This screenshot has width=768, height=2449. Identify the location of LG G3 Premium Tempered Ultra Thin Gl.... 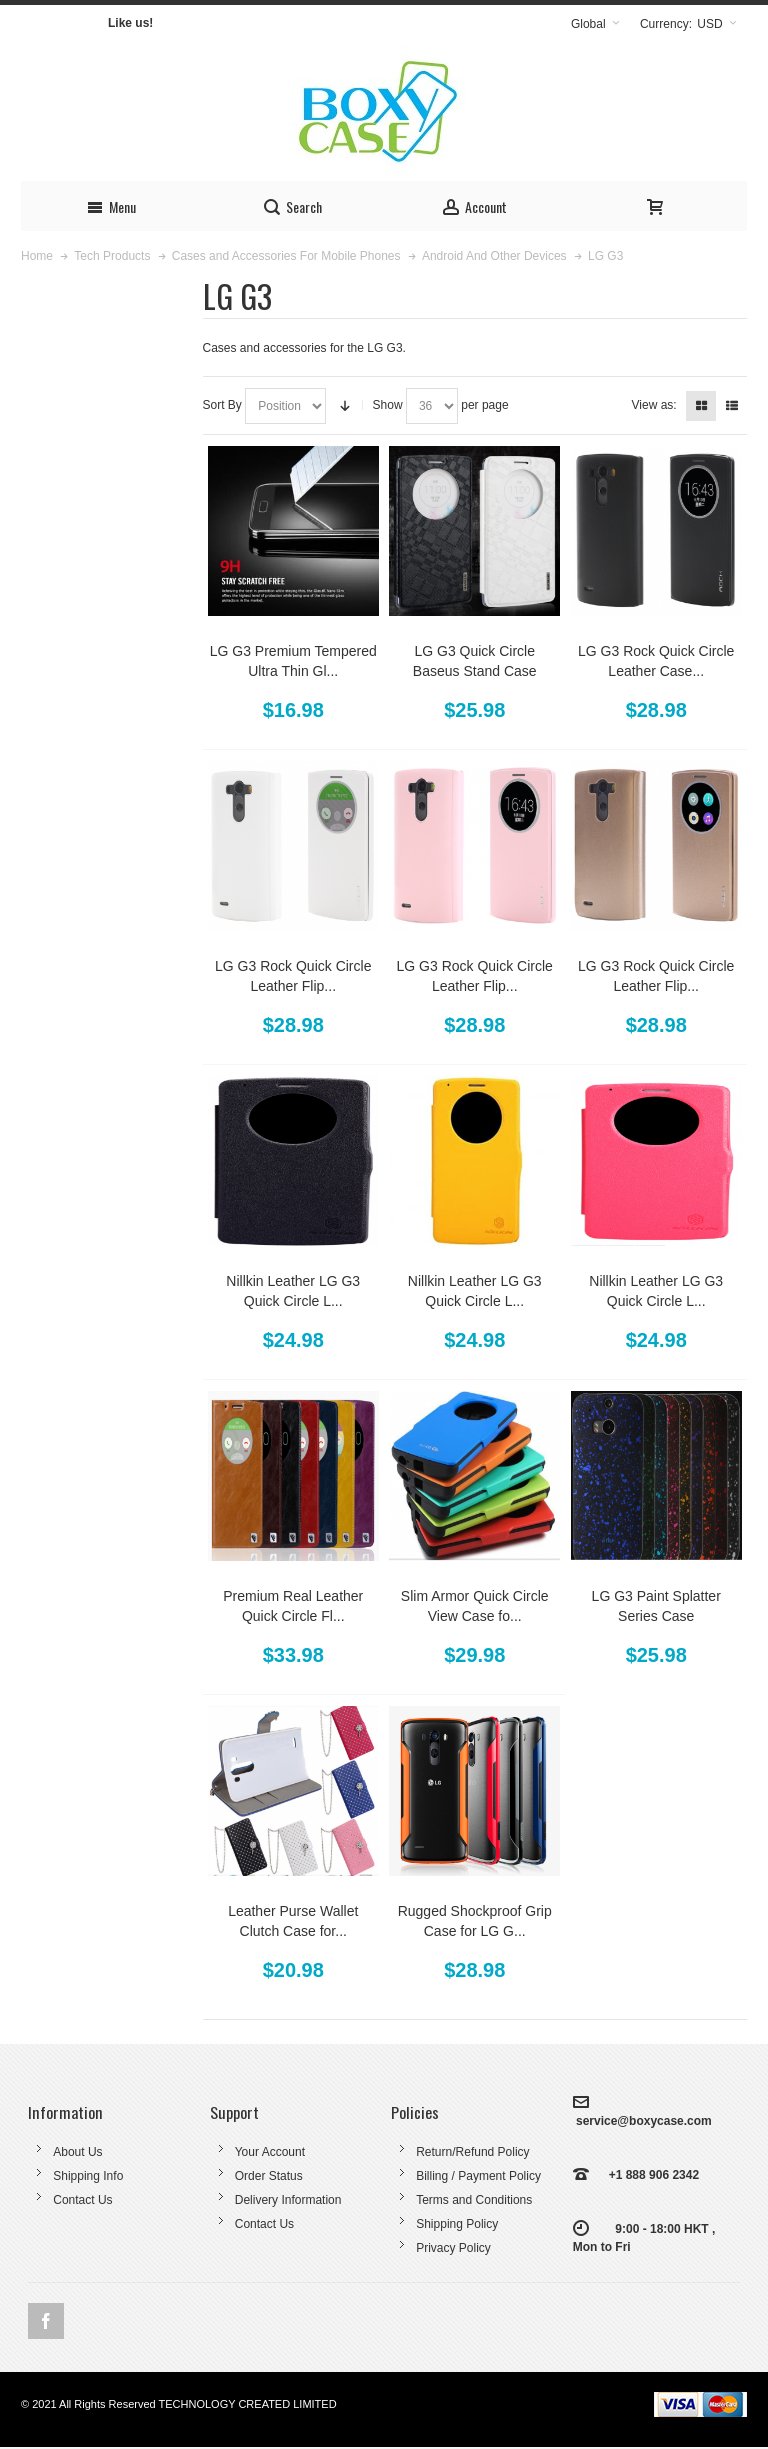
(293, 661).